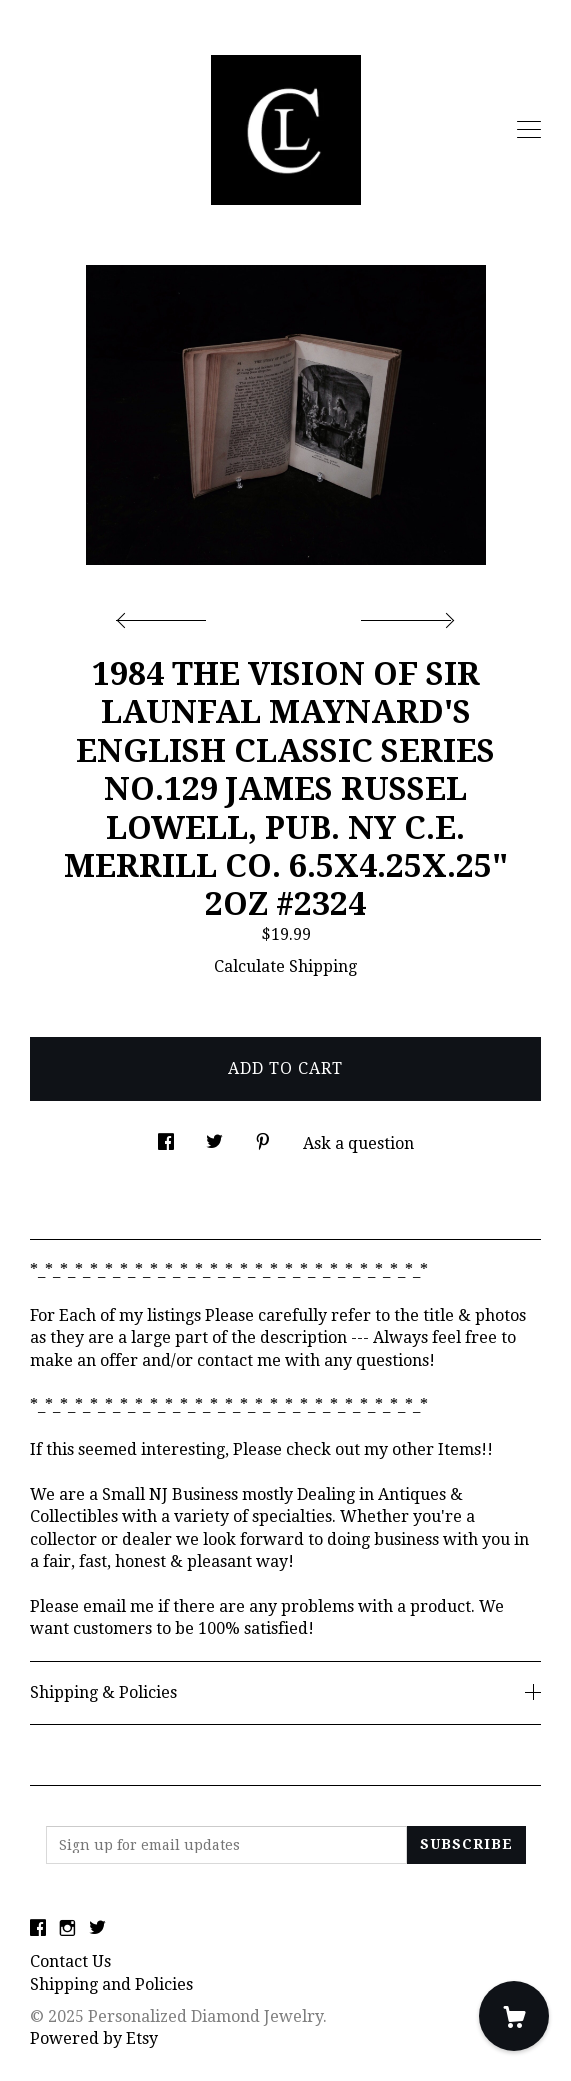 This screenshot has height=2081, width=571. Describe the element at coordinates (405, 615) in the screenshot. I see `[show next listing image]` at that location.